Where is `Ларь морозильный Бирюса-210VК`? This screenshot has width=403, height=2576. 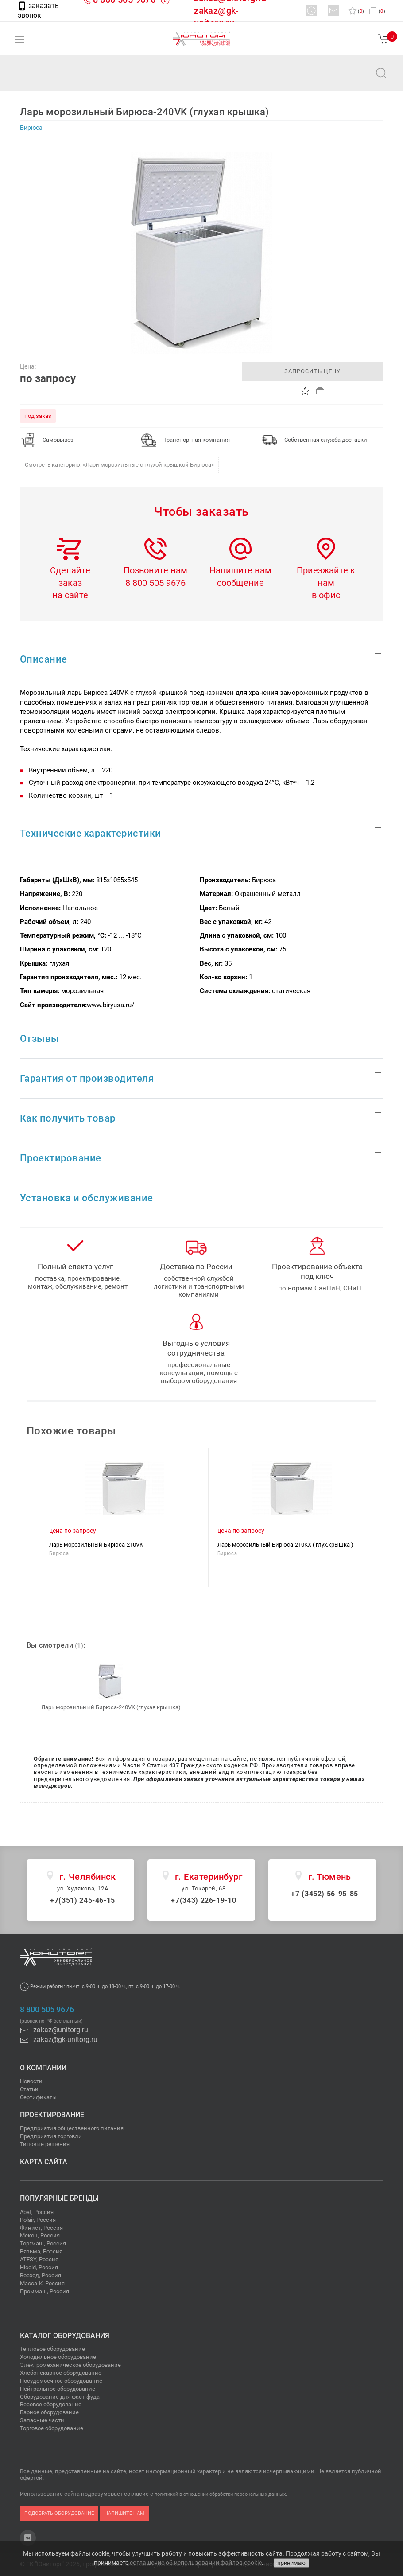 Ларь морозильный Бирюса-210VК is located at coordinates (96, 1544).